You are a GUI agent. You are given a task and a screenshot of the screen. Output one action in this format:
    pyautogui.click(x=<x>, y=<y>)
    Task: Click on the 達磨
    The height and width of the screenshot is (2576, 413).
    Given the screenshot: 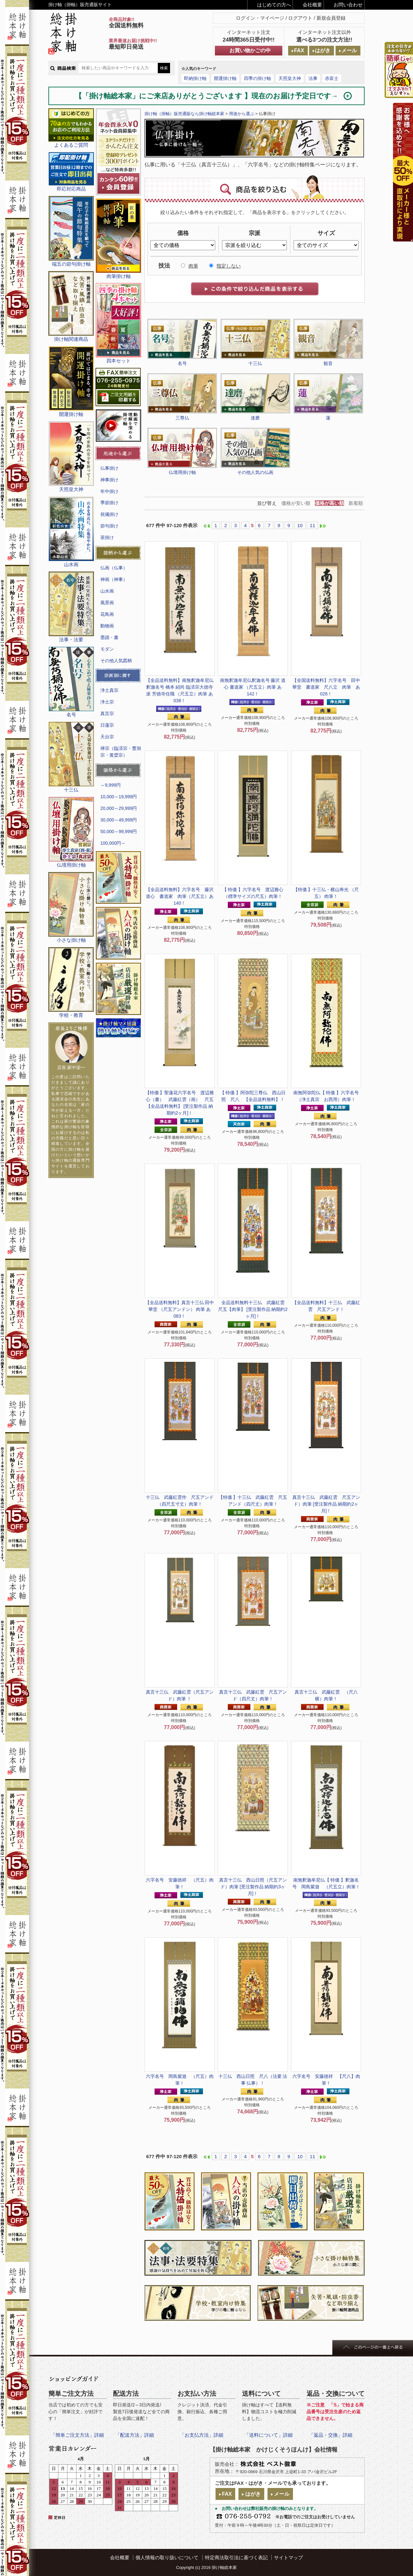 What is the action you would take?
    pyautogui.click(x=255, y=417)
    